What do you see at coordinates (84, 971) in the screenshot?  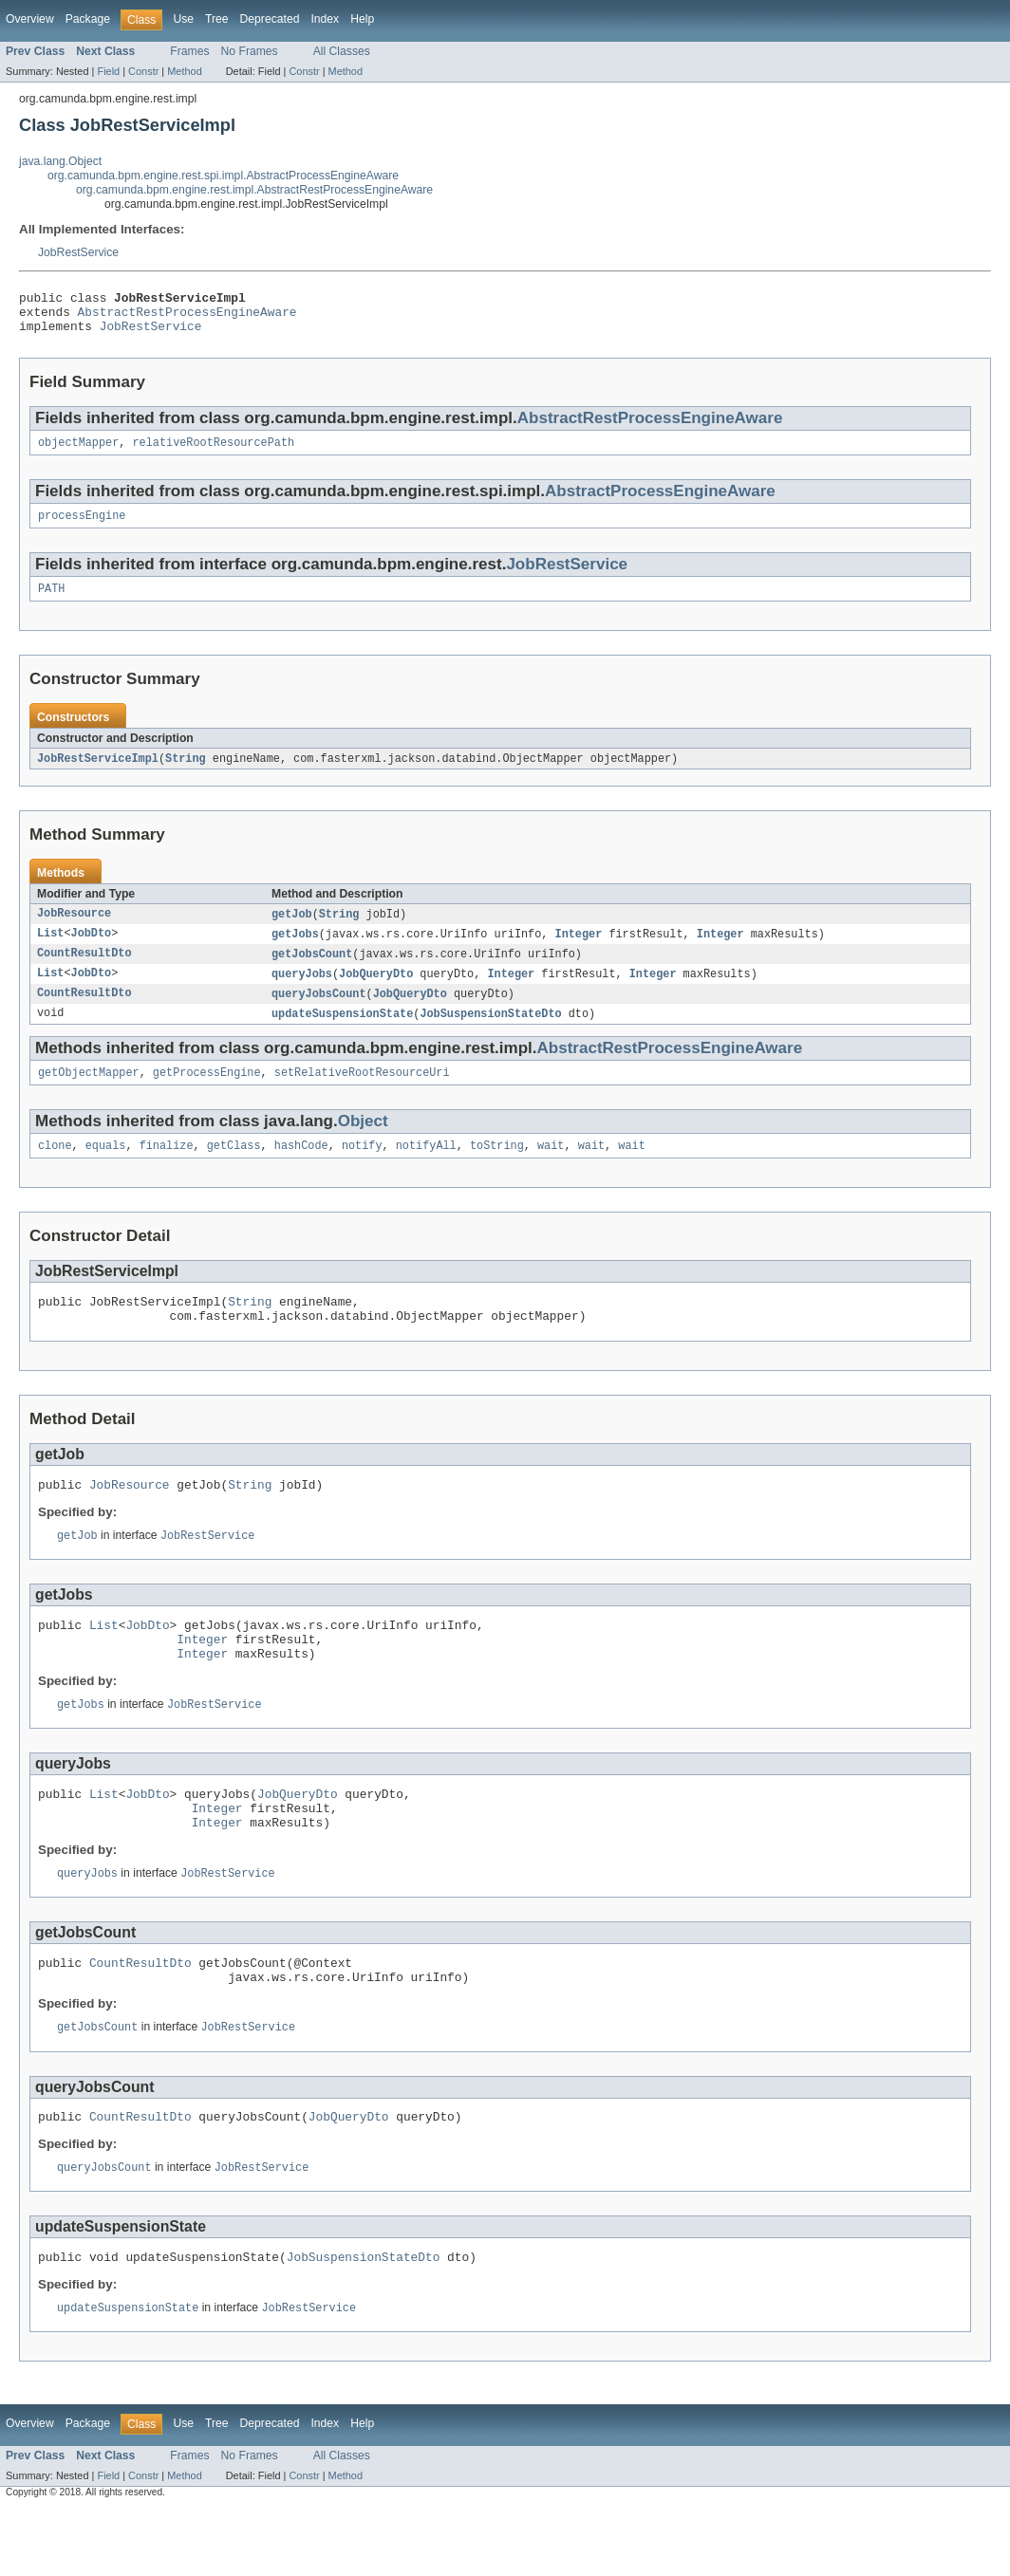 I see `CountResultDto` at bounding box center [84, 971].